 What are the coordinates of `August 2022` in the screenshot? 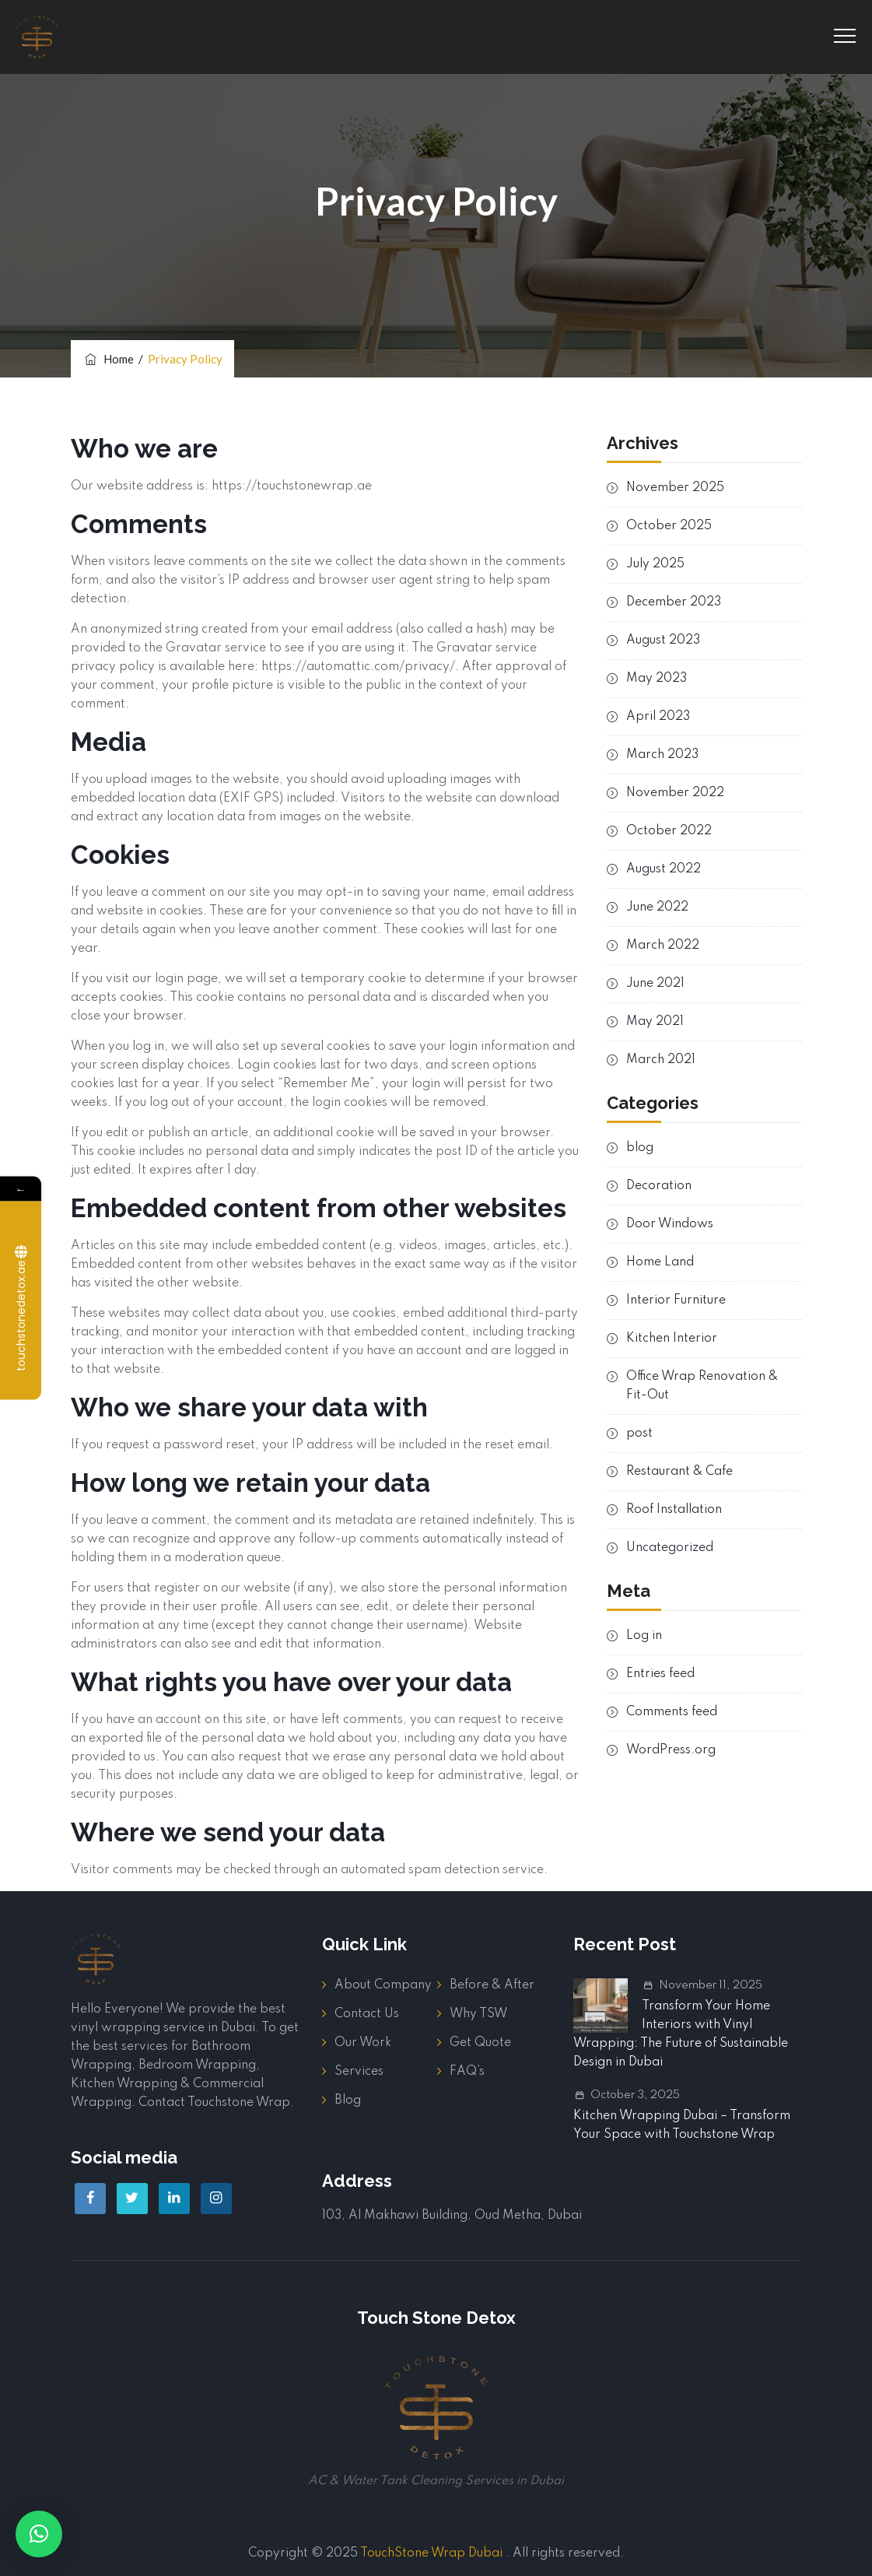 It's located at (663, 869).